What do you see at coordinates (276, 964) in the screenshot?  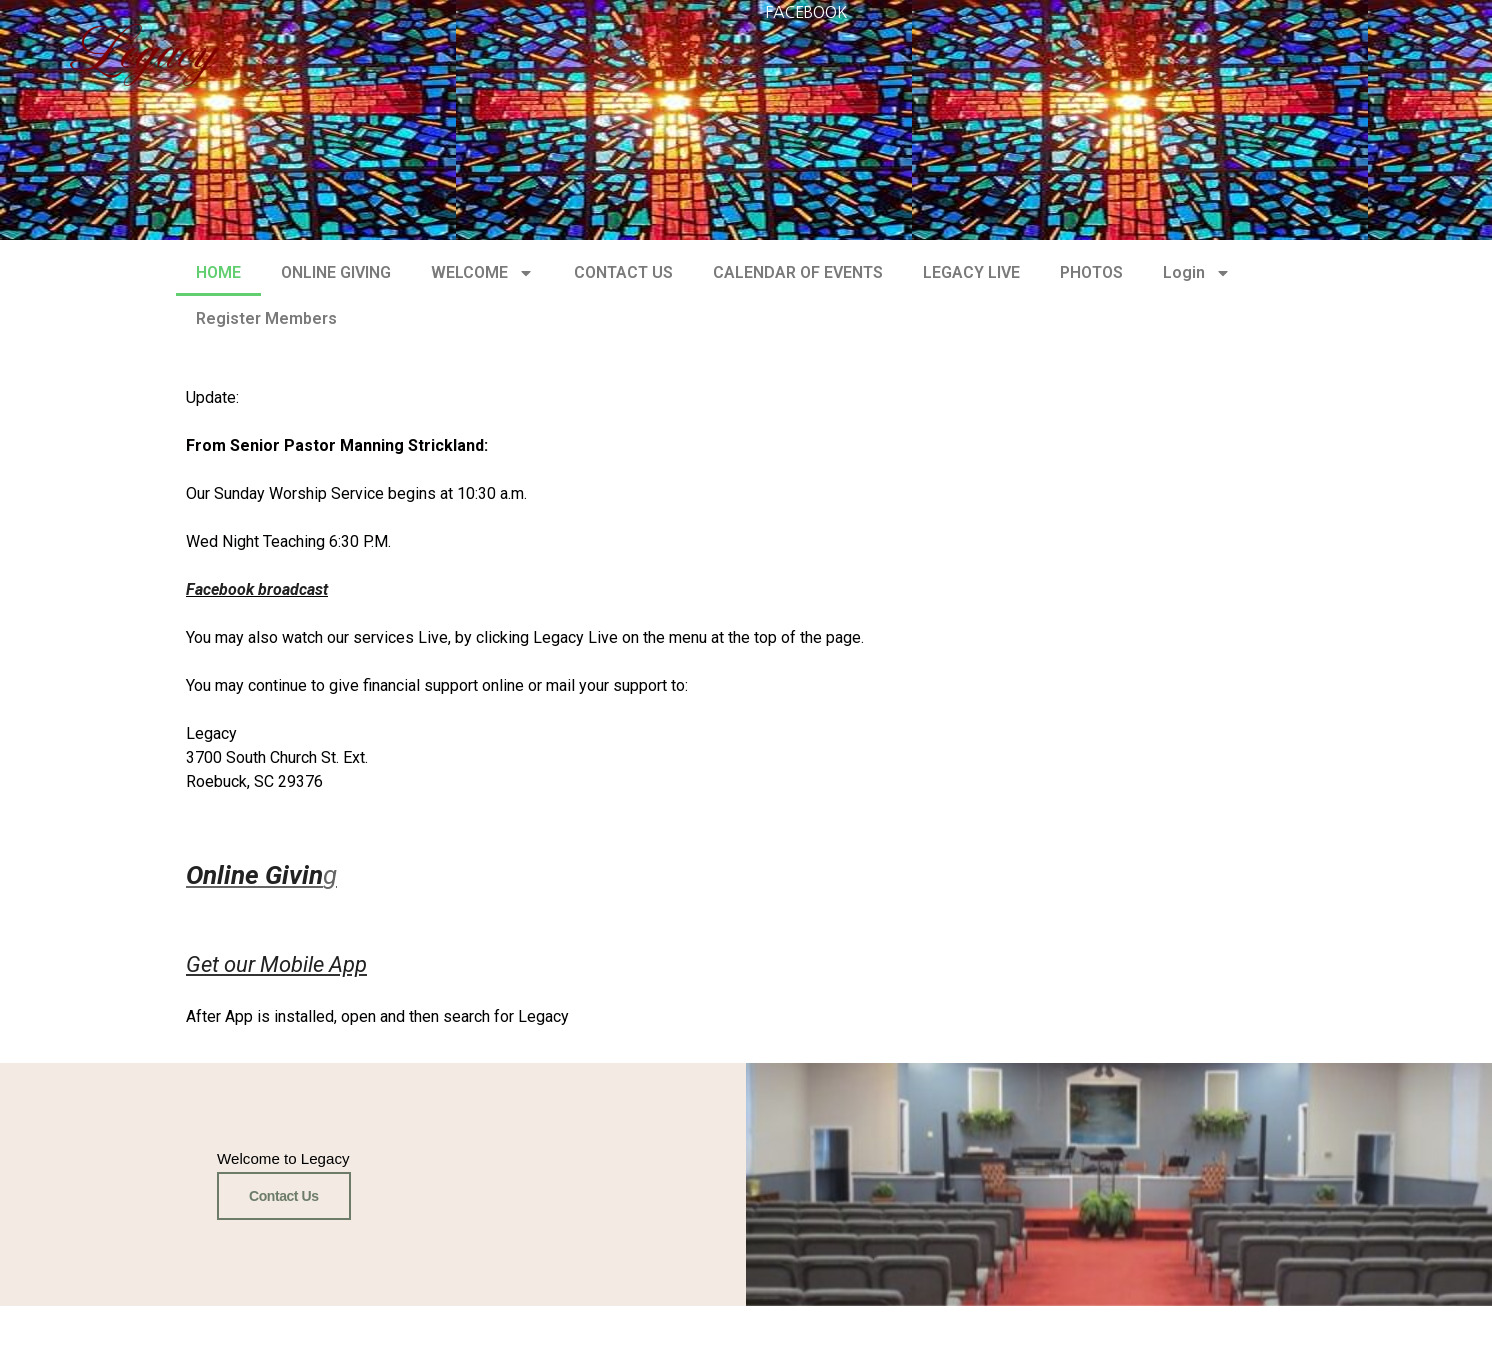 I see `Get our Mobile App` at bounding box center [276, 964].